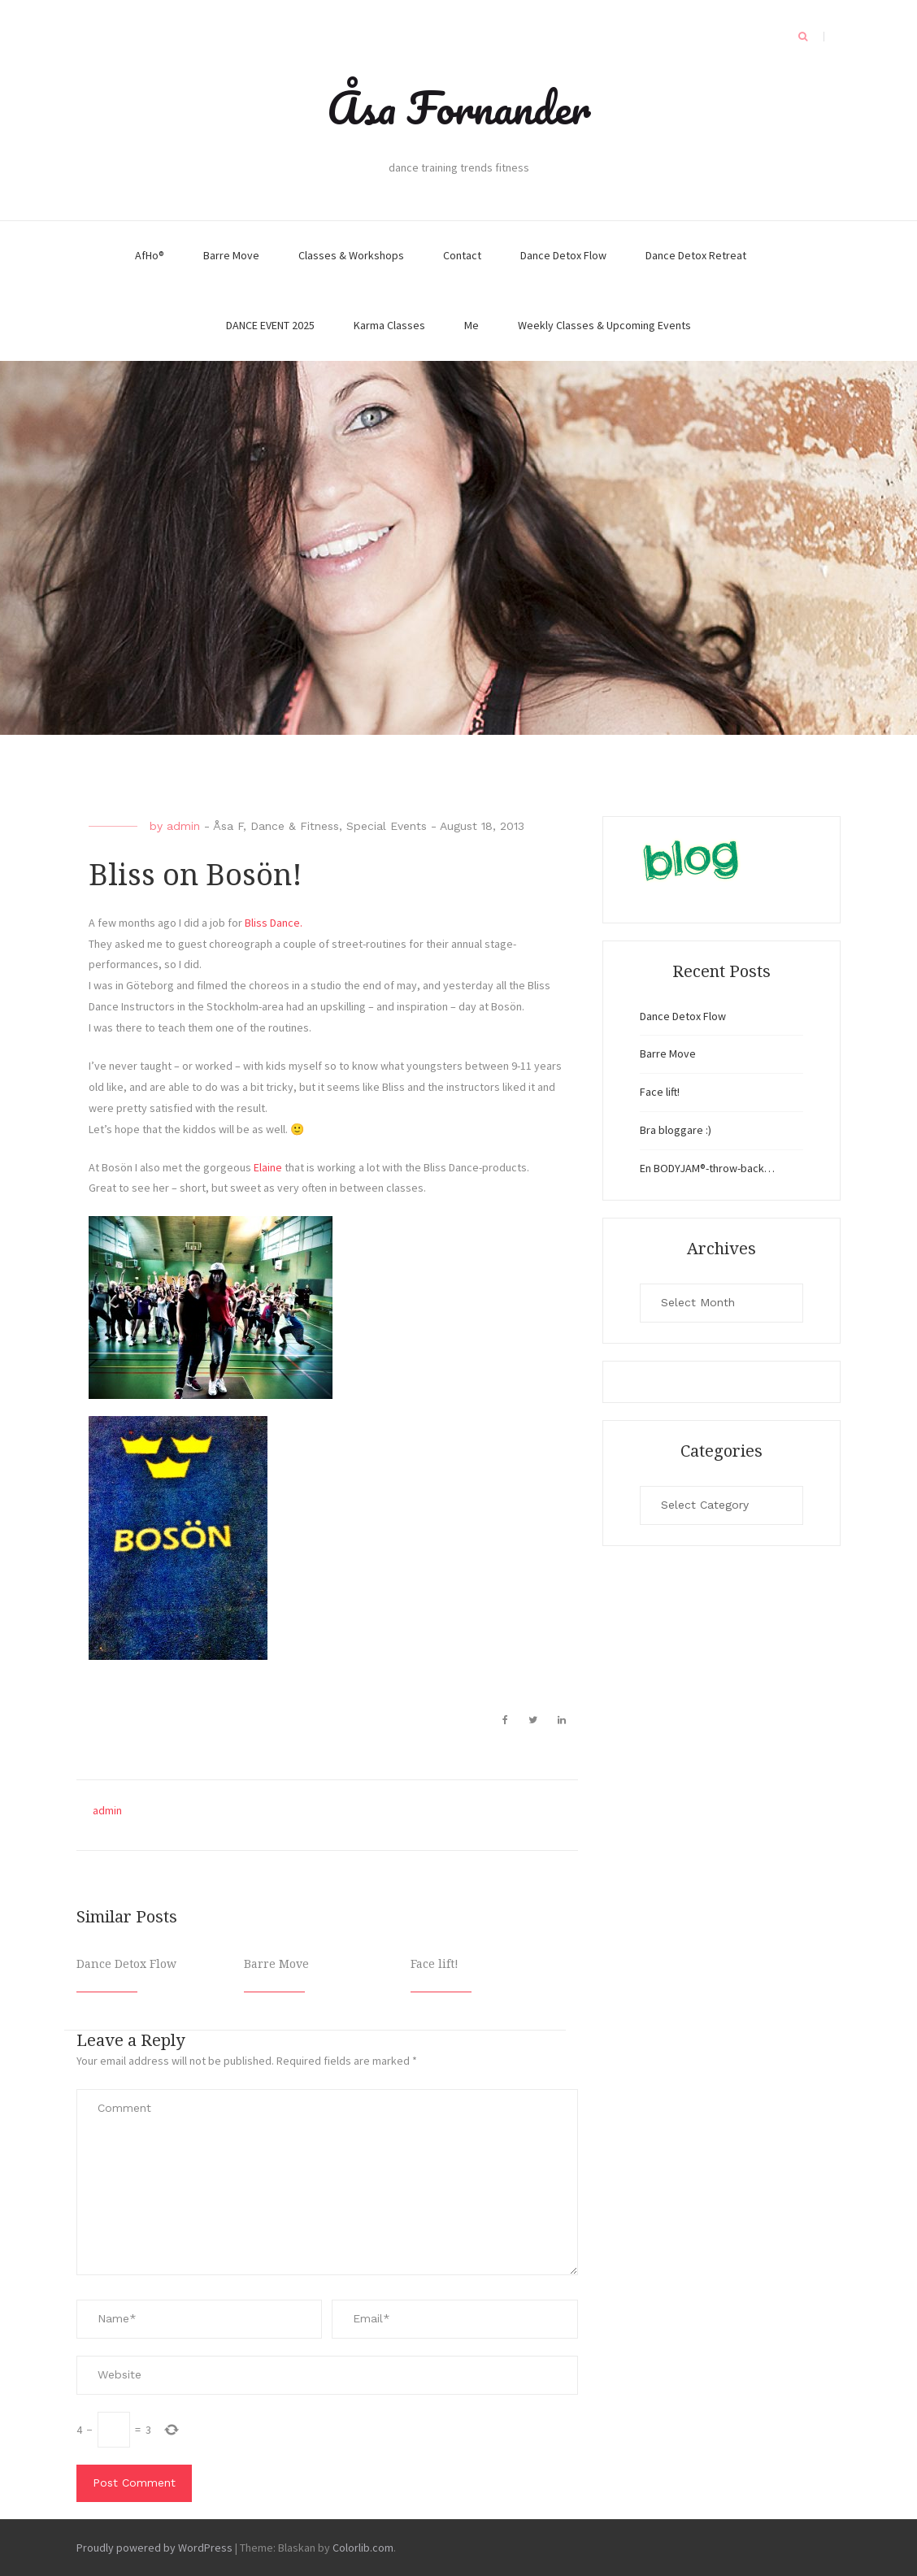 The height and width of the screenshot is (2576, 917). Describe the element at coordinates (273, 922) in the screenshot. I see `Bliss Dance.` at that location.